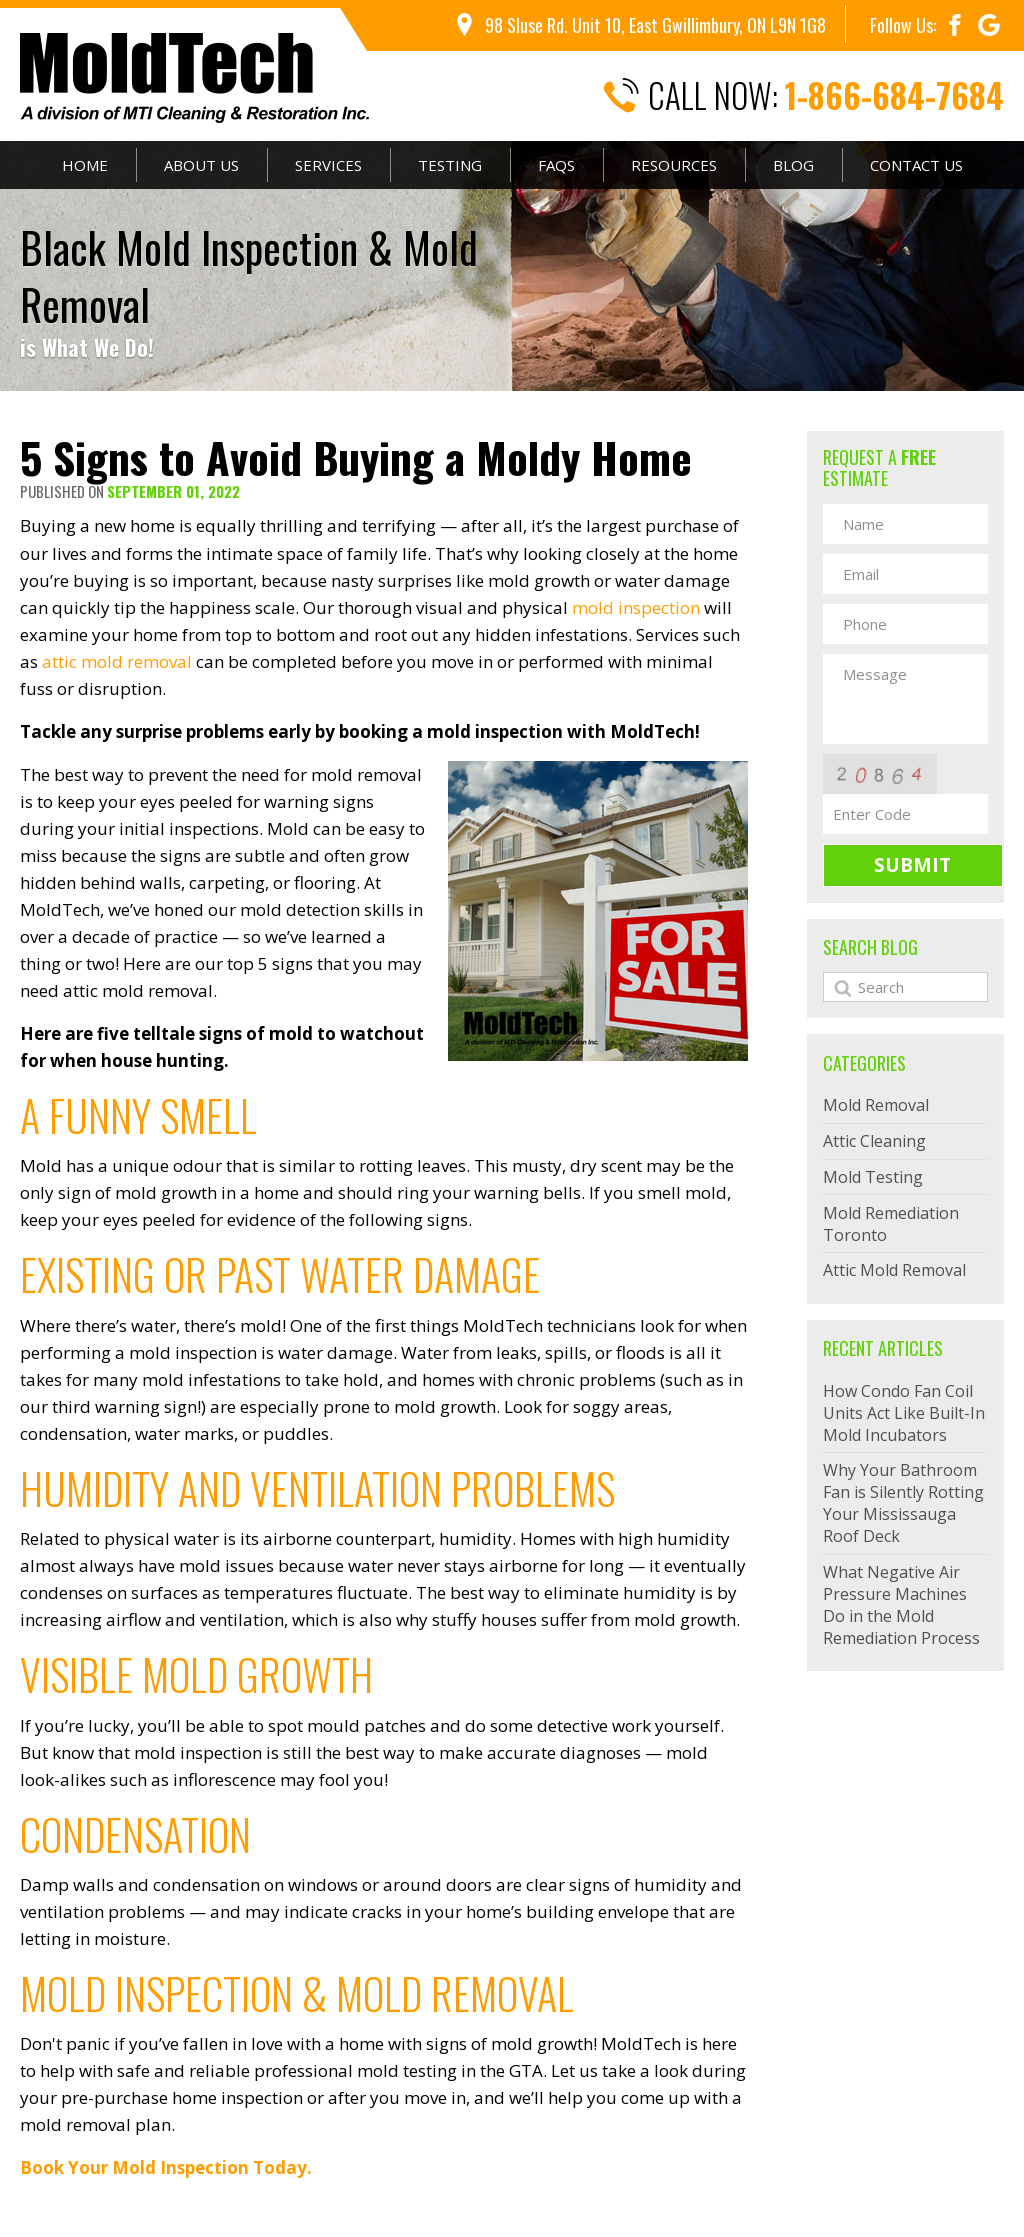 The image size is (1024, 2237). Describe the element at coordinates (450, 165) in the screenshot. I see `Testing` at that location.